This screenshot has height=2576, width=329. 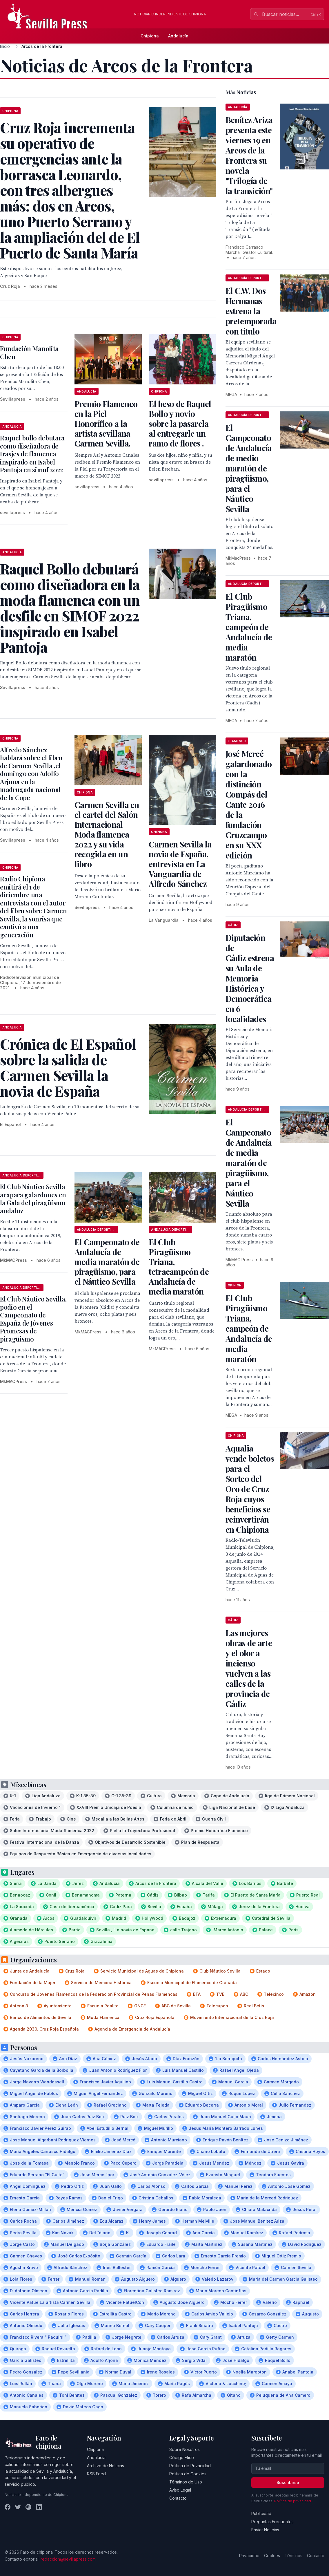 I want to click on [Facebook], so click(x=7, y=2507).